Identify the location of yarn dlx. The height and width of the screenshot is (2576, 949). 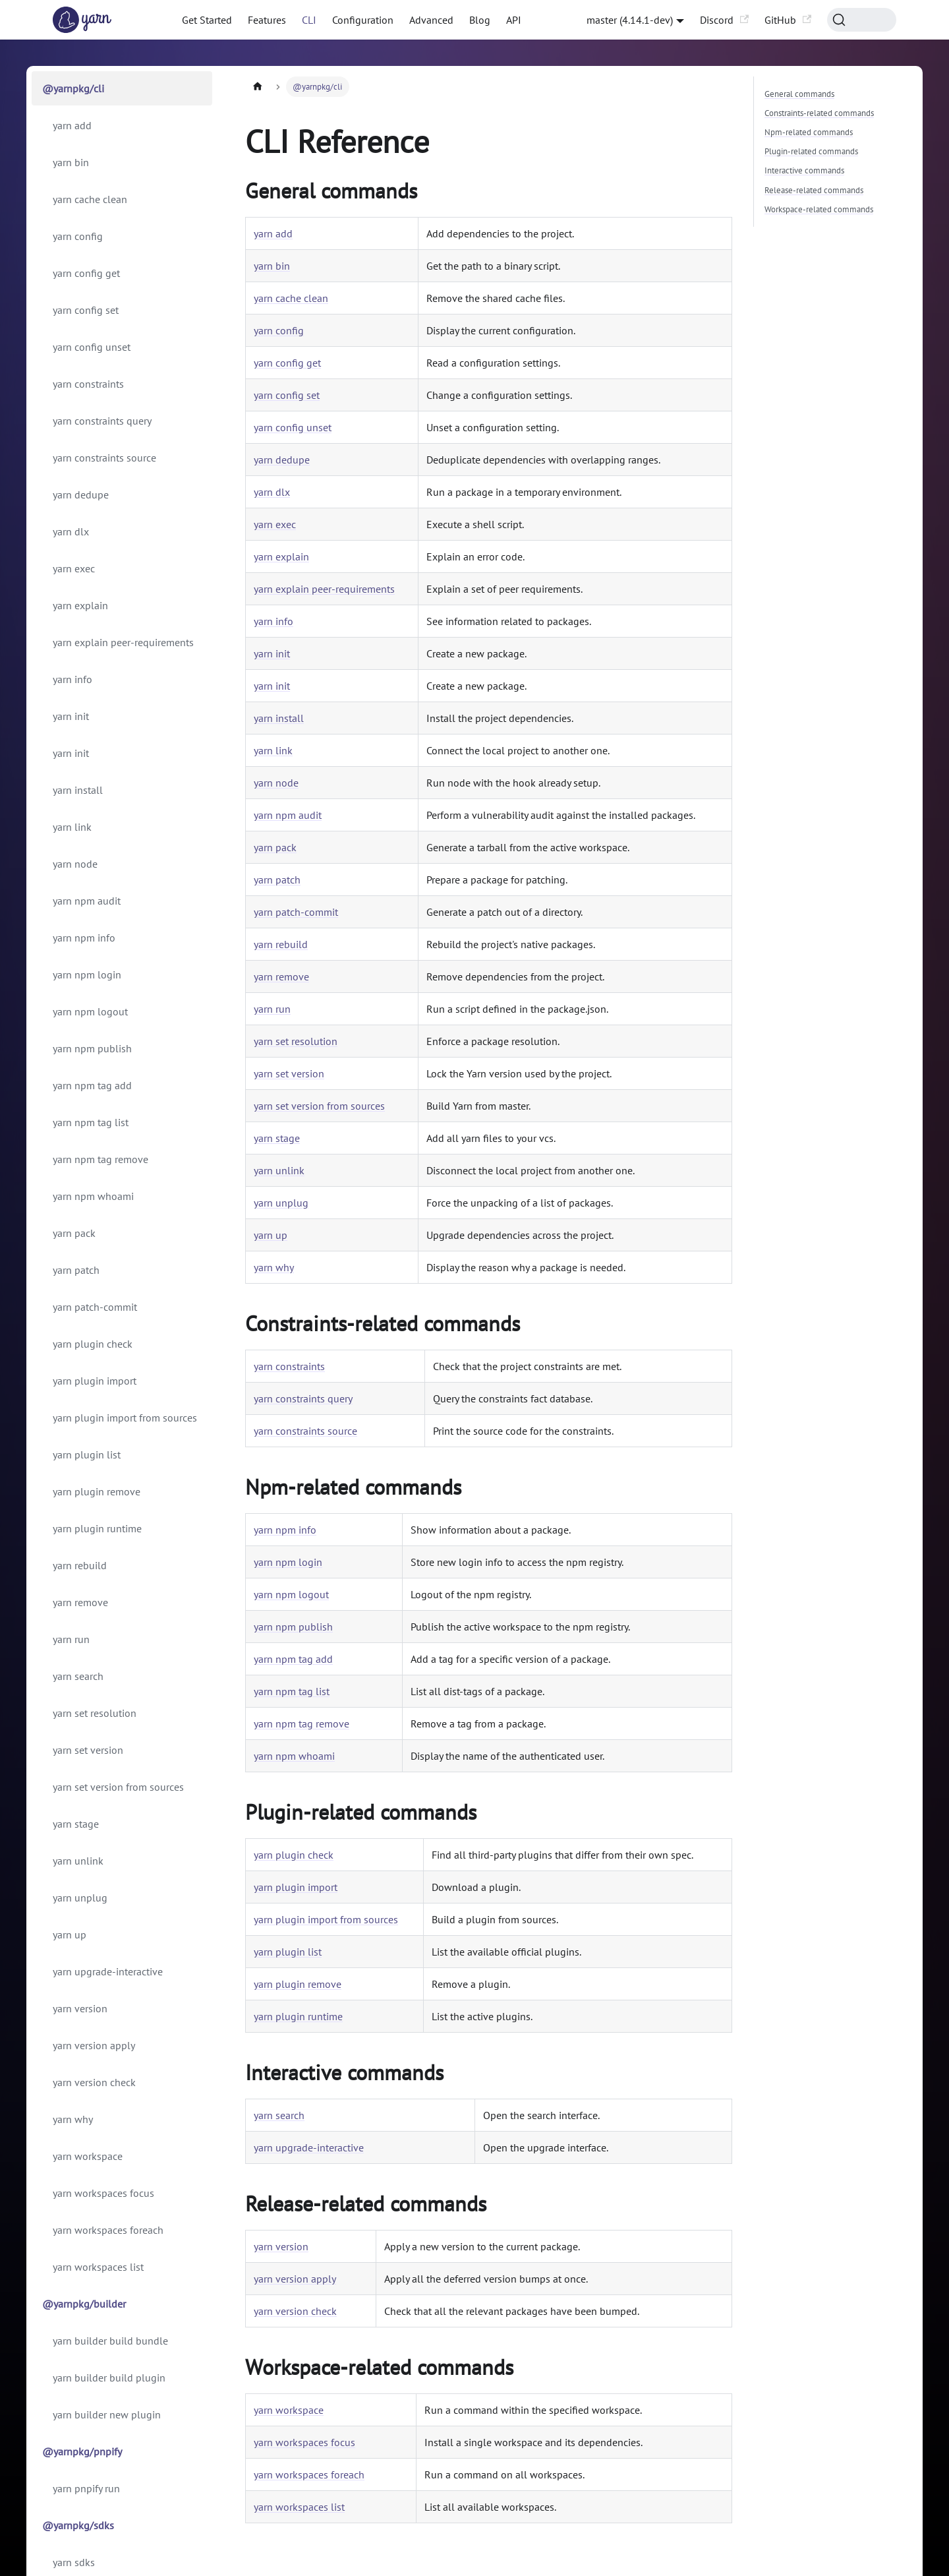
(71, 531).